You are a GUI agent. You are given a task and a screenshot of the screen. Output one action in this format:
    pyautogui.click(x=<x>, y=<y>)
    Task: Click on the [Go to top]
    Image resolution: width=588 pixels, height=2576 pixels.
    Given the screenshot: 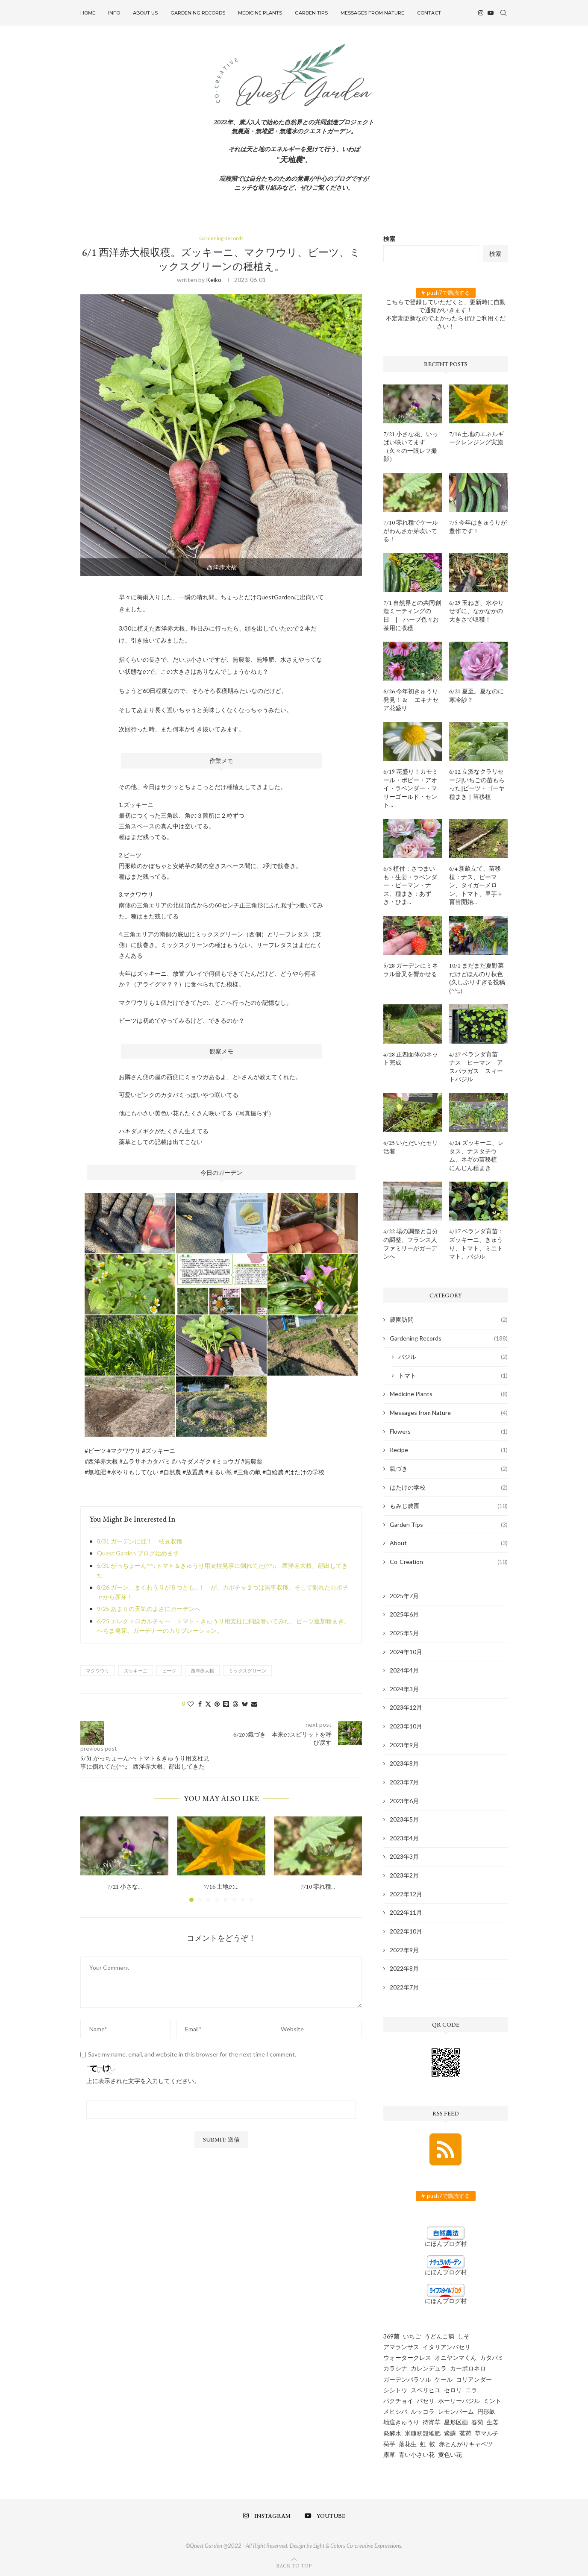 What is the action you would take?
    pyautogui.click(x=294, y=2565)
    